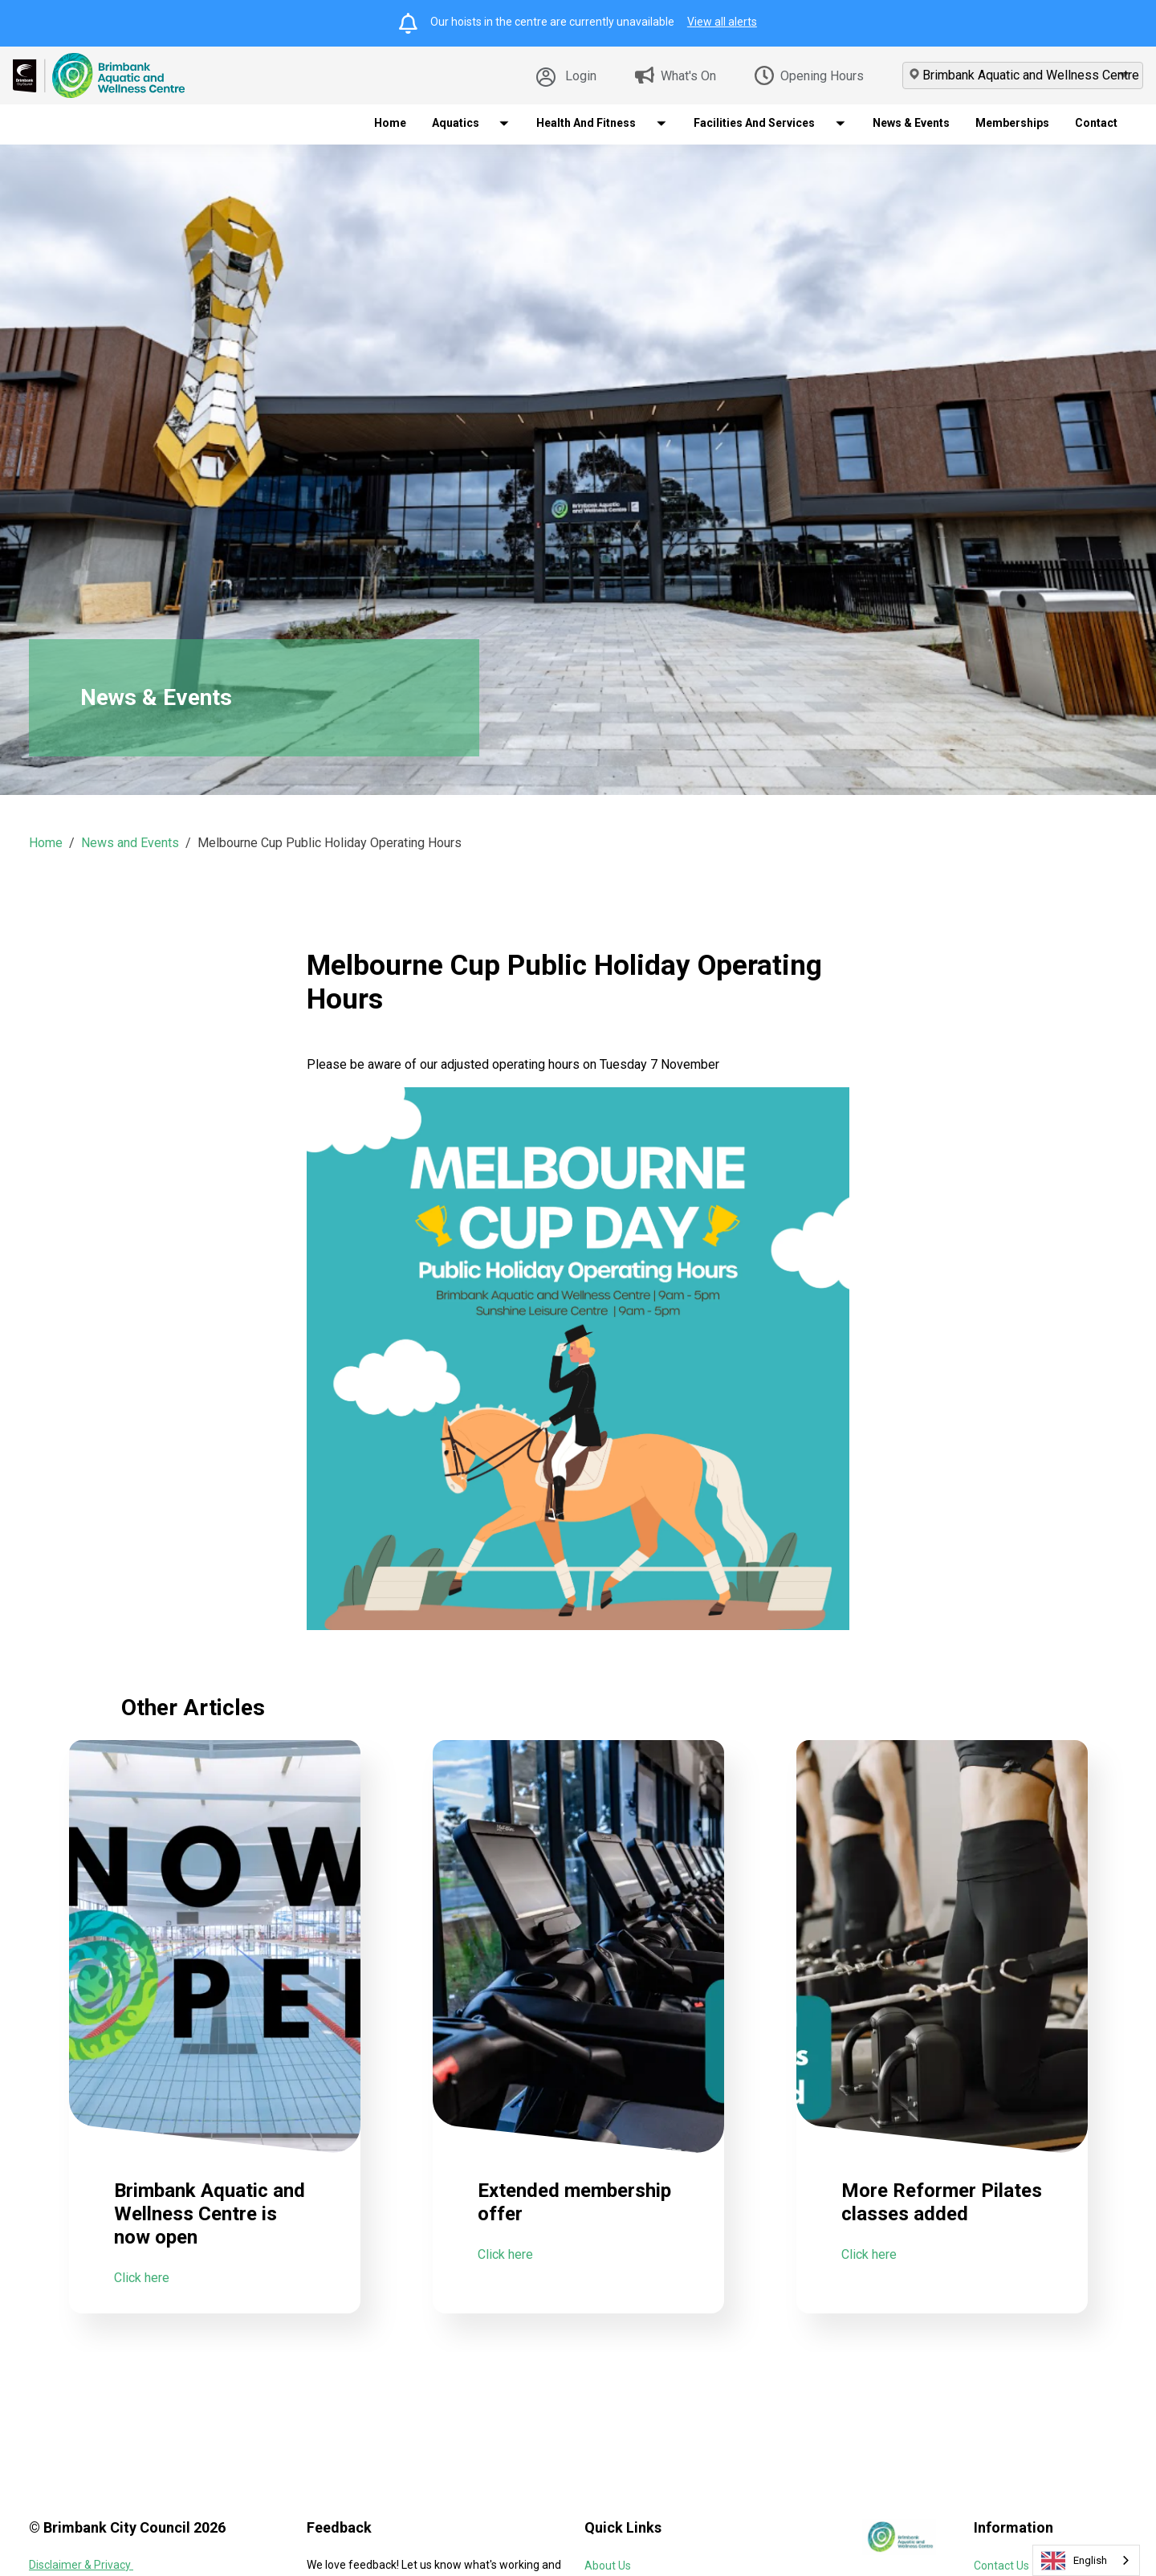 The width and height of the screenshot is (1156, 2576). I want to click on Memberships, so click(1012, 122).